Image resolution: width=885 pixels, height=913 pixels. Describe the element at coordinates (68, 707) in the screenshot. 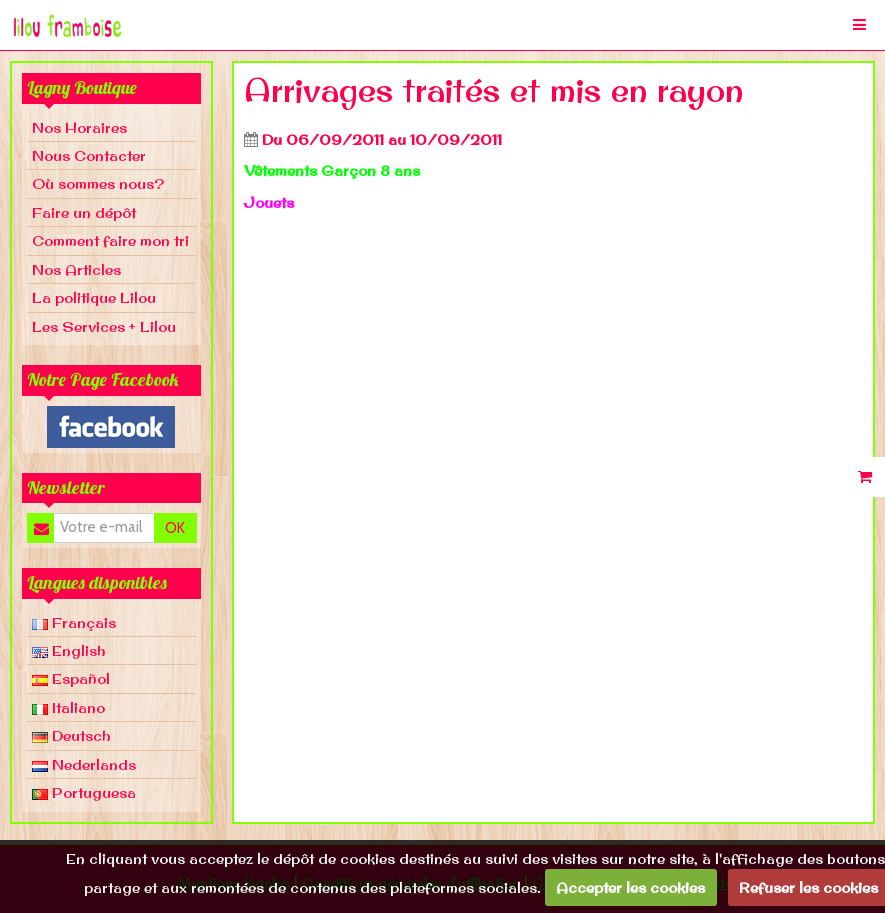

I see `Italiano` at that location.